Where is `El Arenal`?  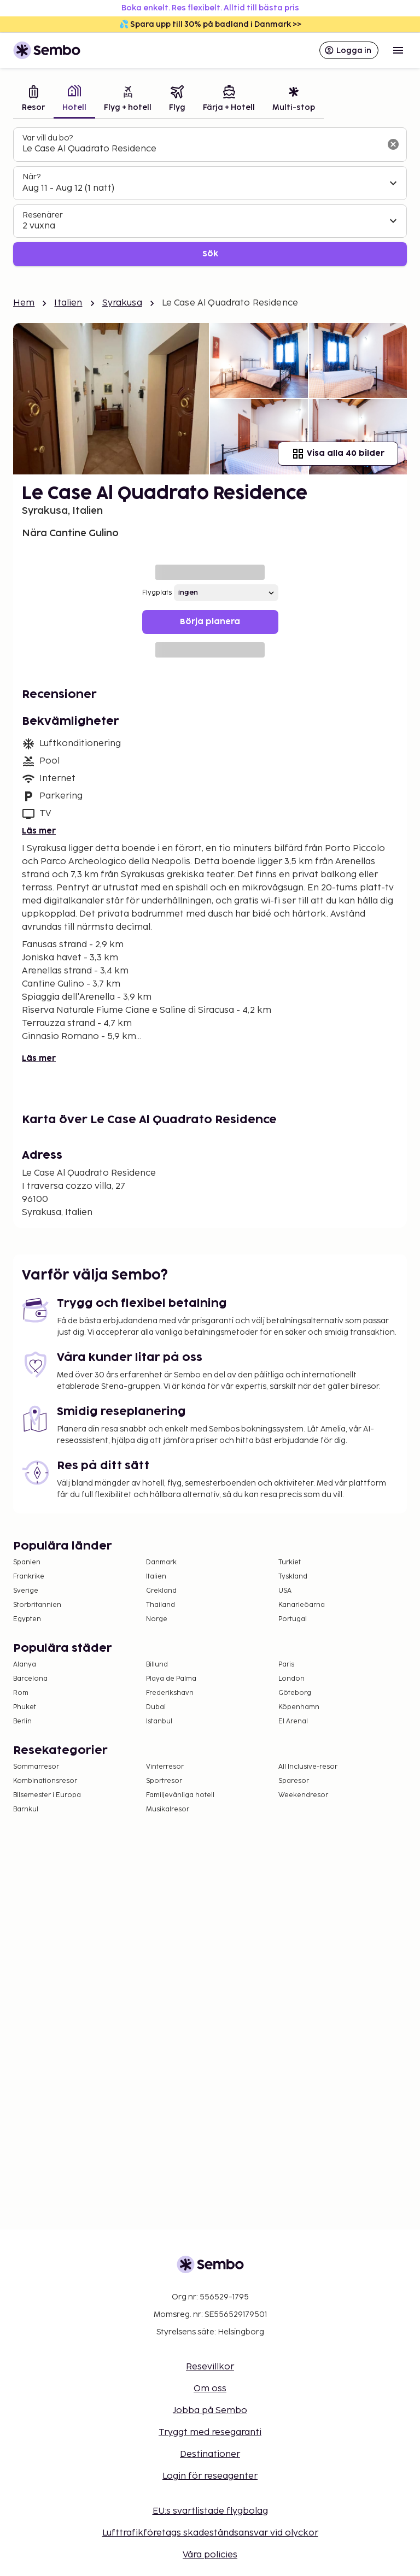 El Arenal is located at coordinates (293, 1721).